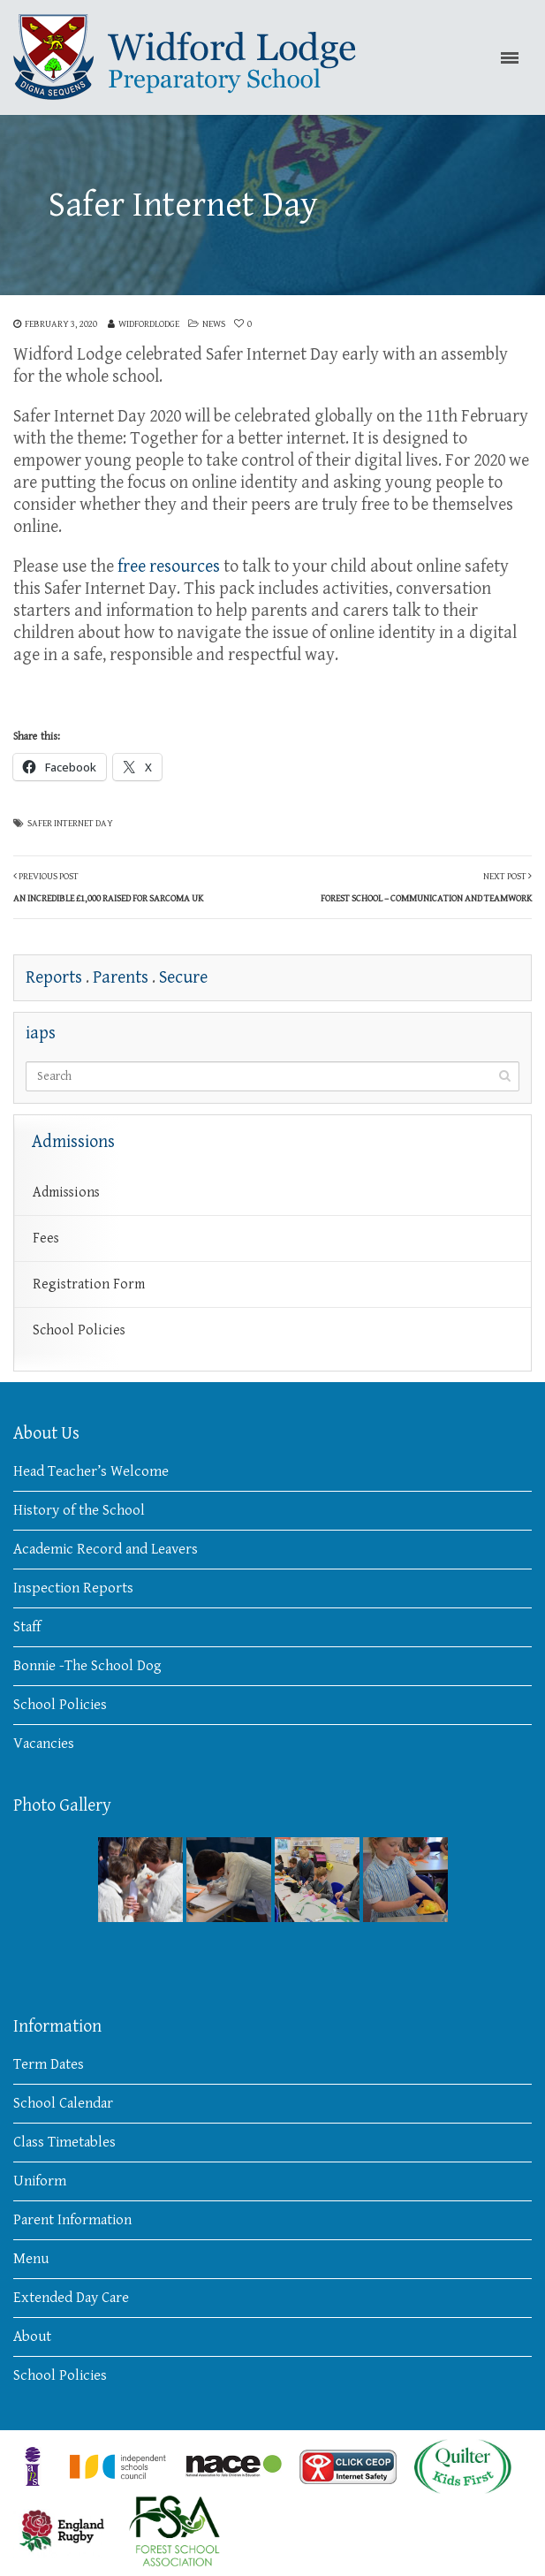 The width and height of the screenshot is (545, 2576). What do you see at coordinates (79, 1510) in the screenshot?
I see `History of the School` at bounding box center [79, 1510].